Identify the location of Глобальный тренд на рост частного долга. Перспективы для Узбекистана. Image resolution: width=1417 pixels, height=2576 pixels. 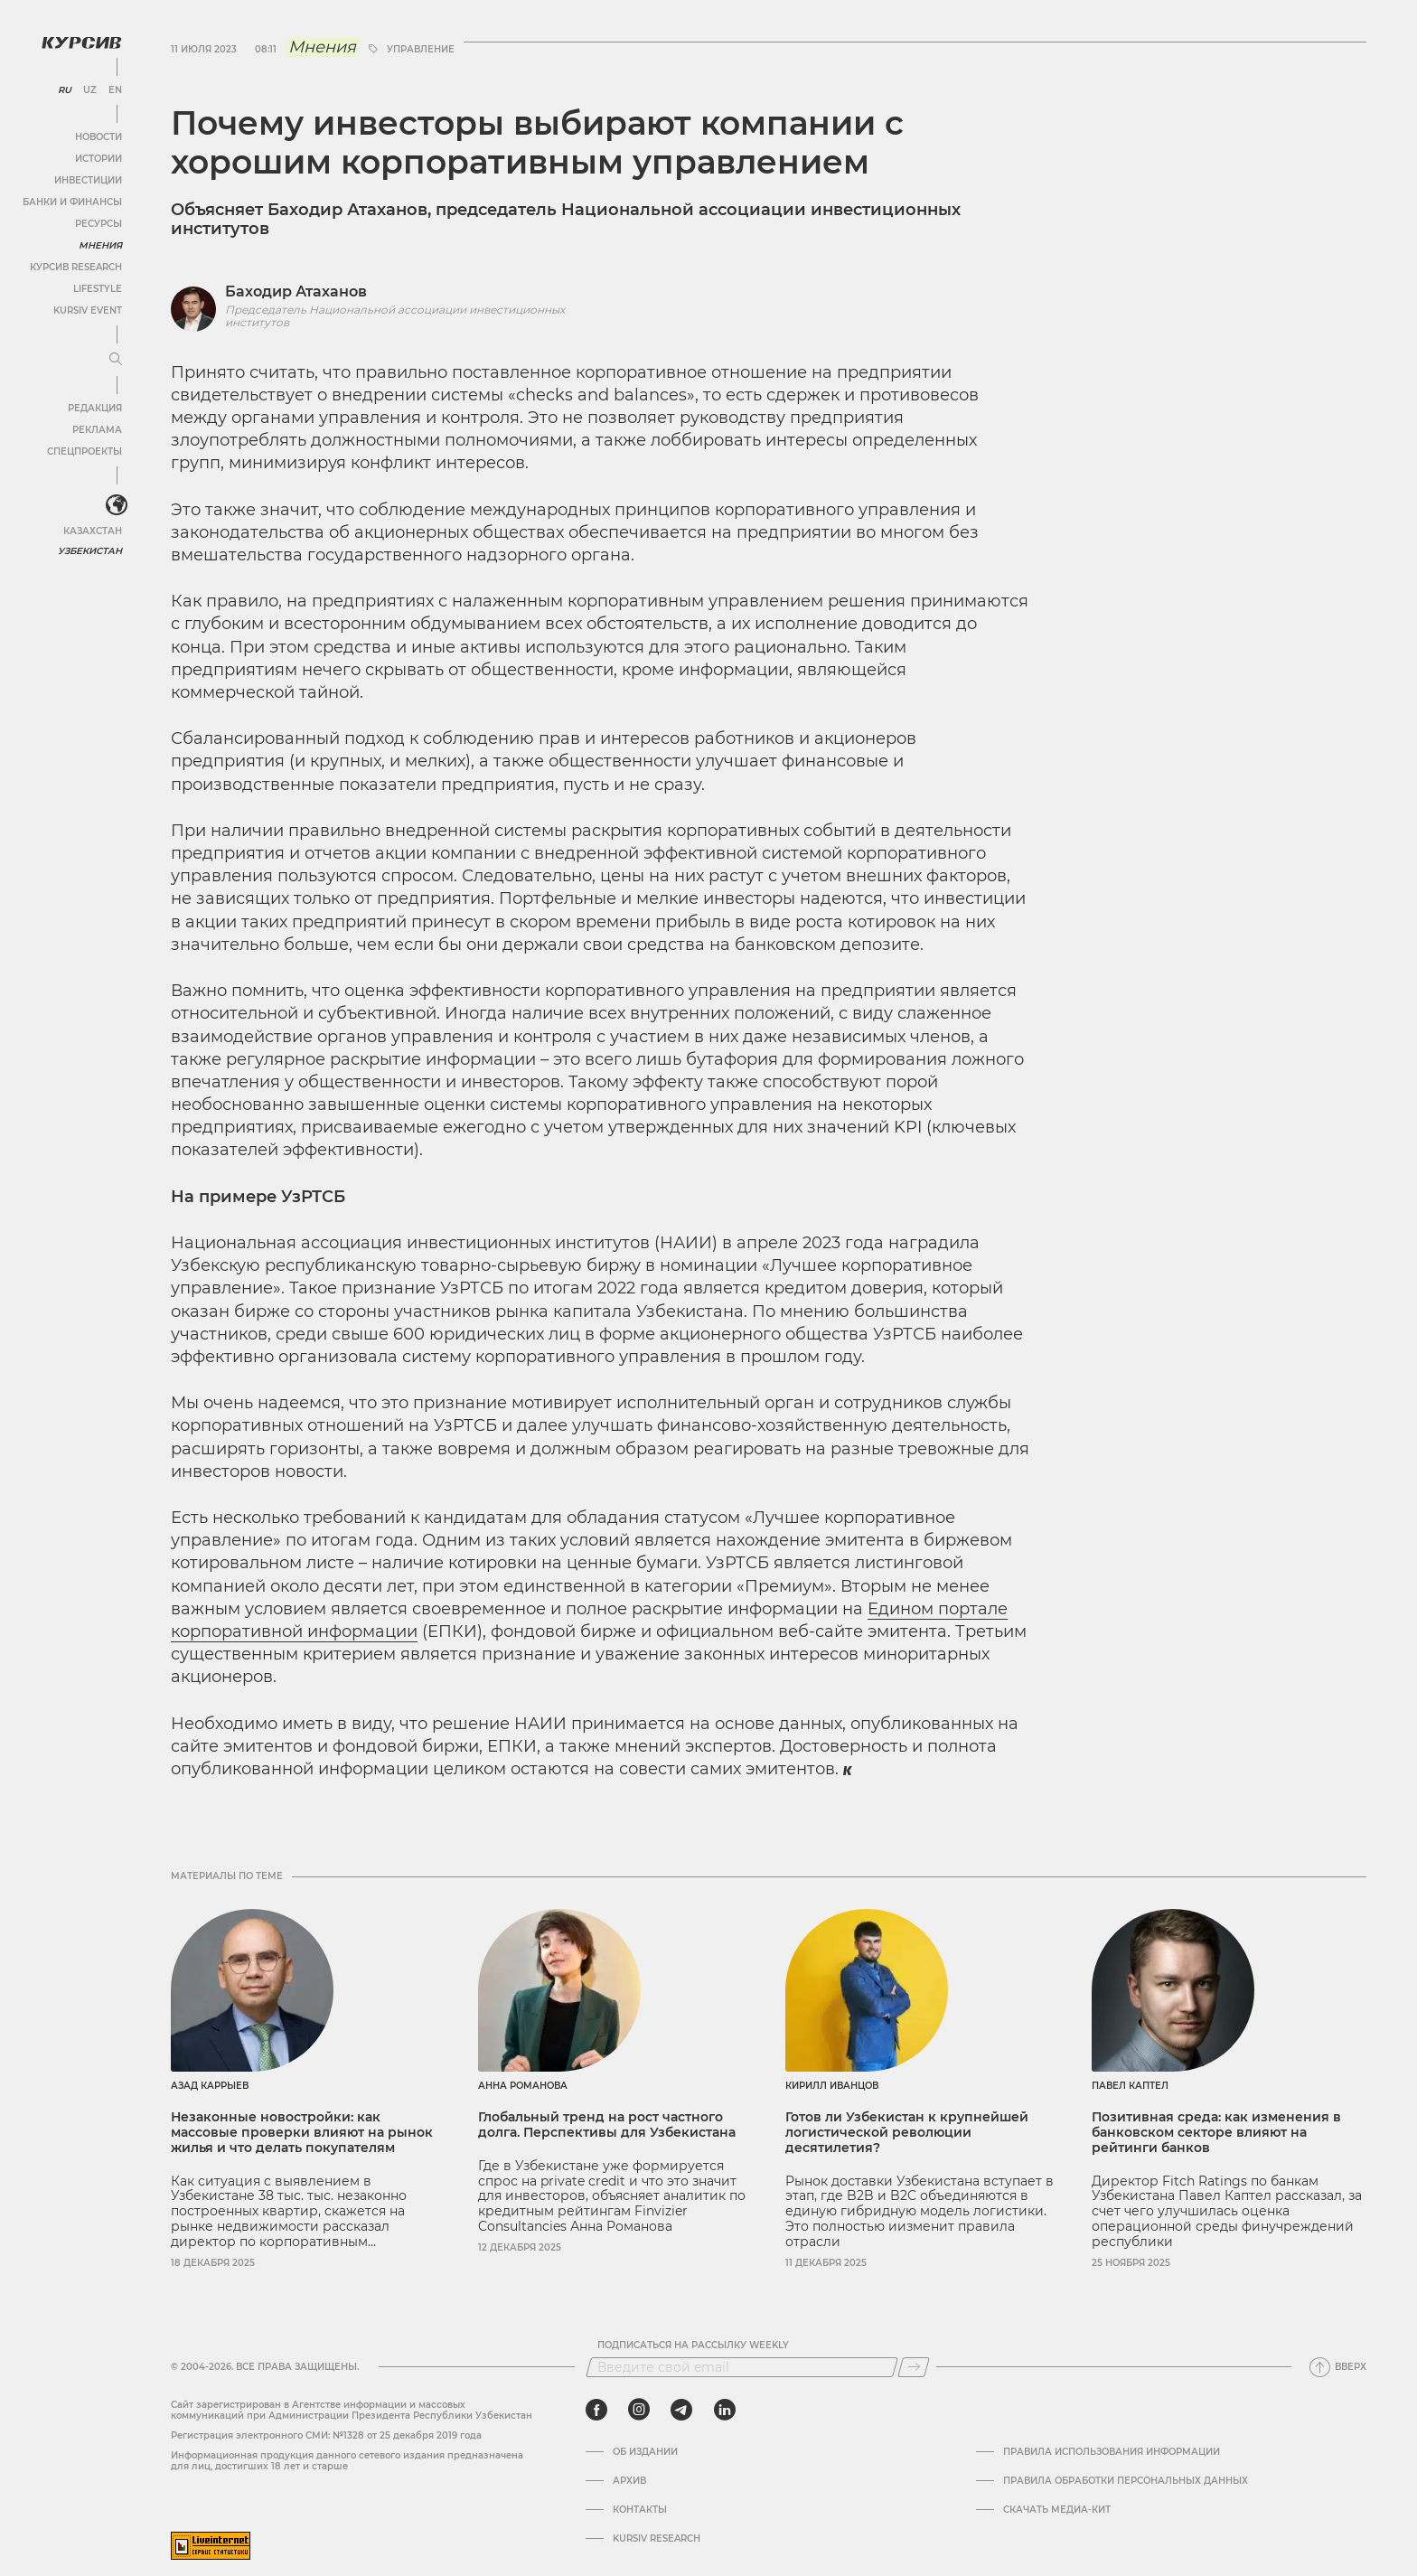
(607, 2124).